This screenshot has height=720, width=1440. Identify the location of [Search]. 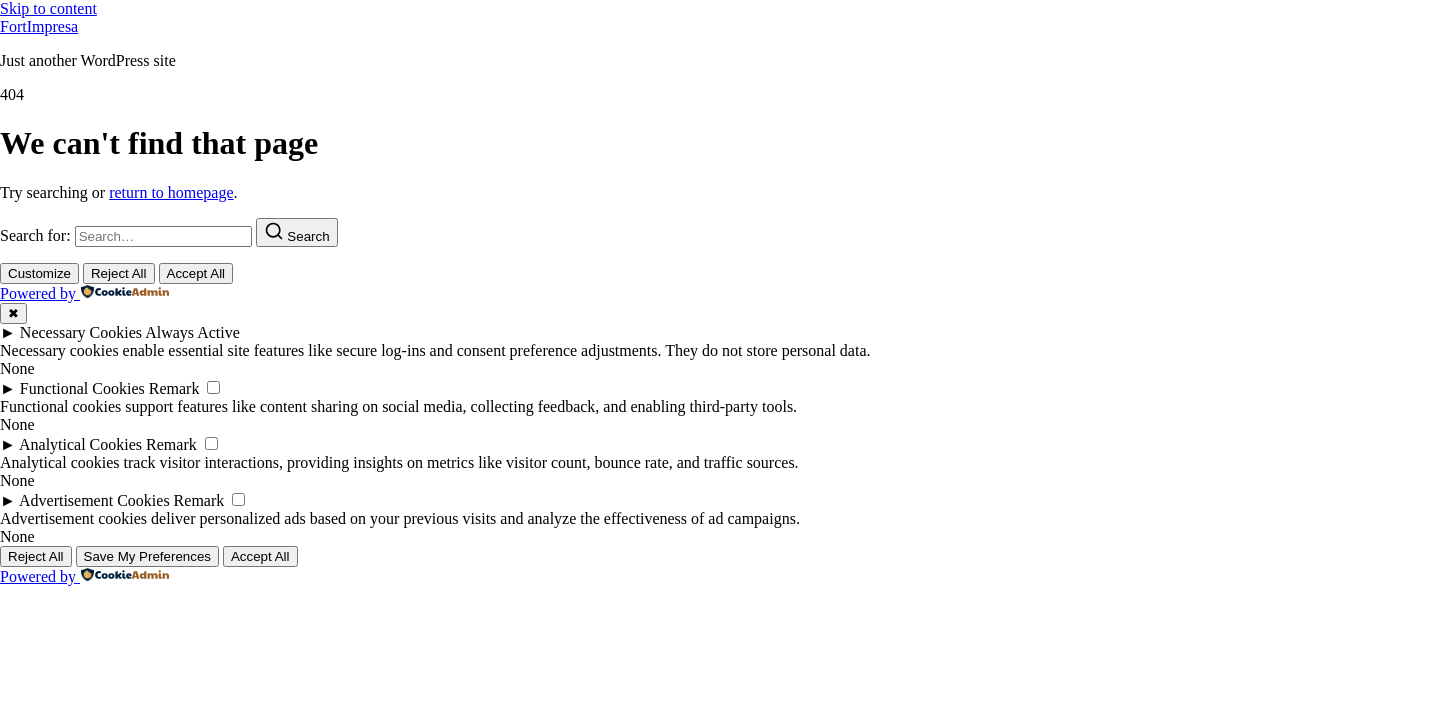
(297, 232).